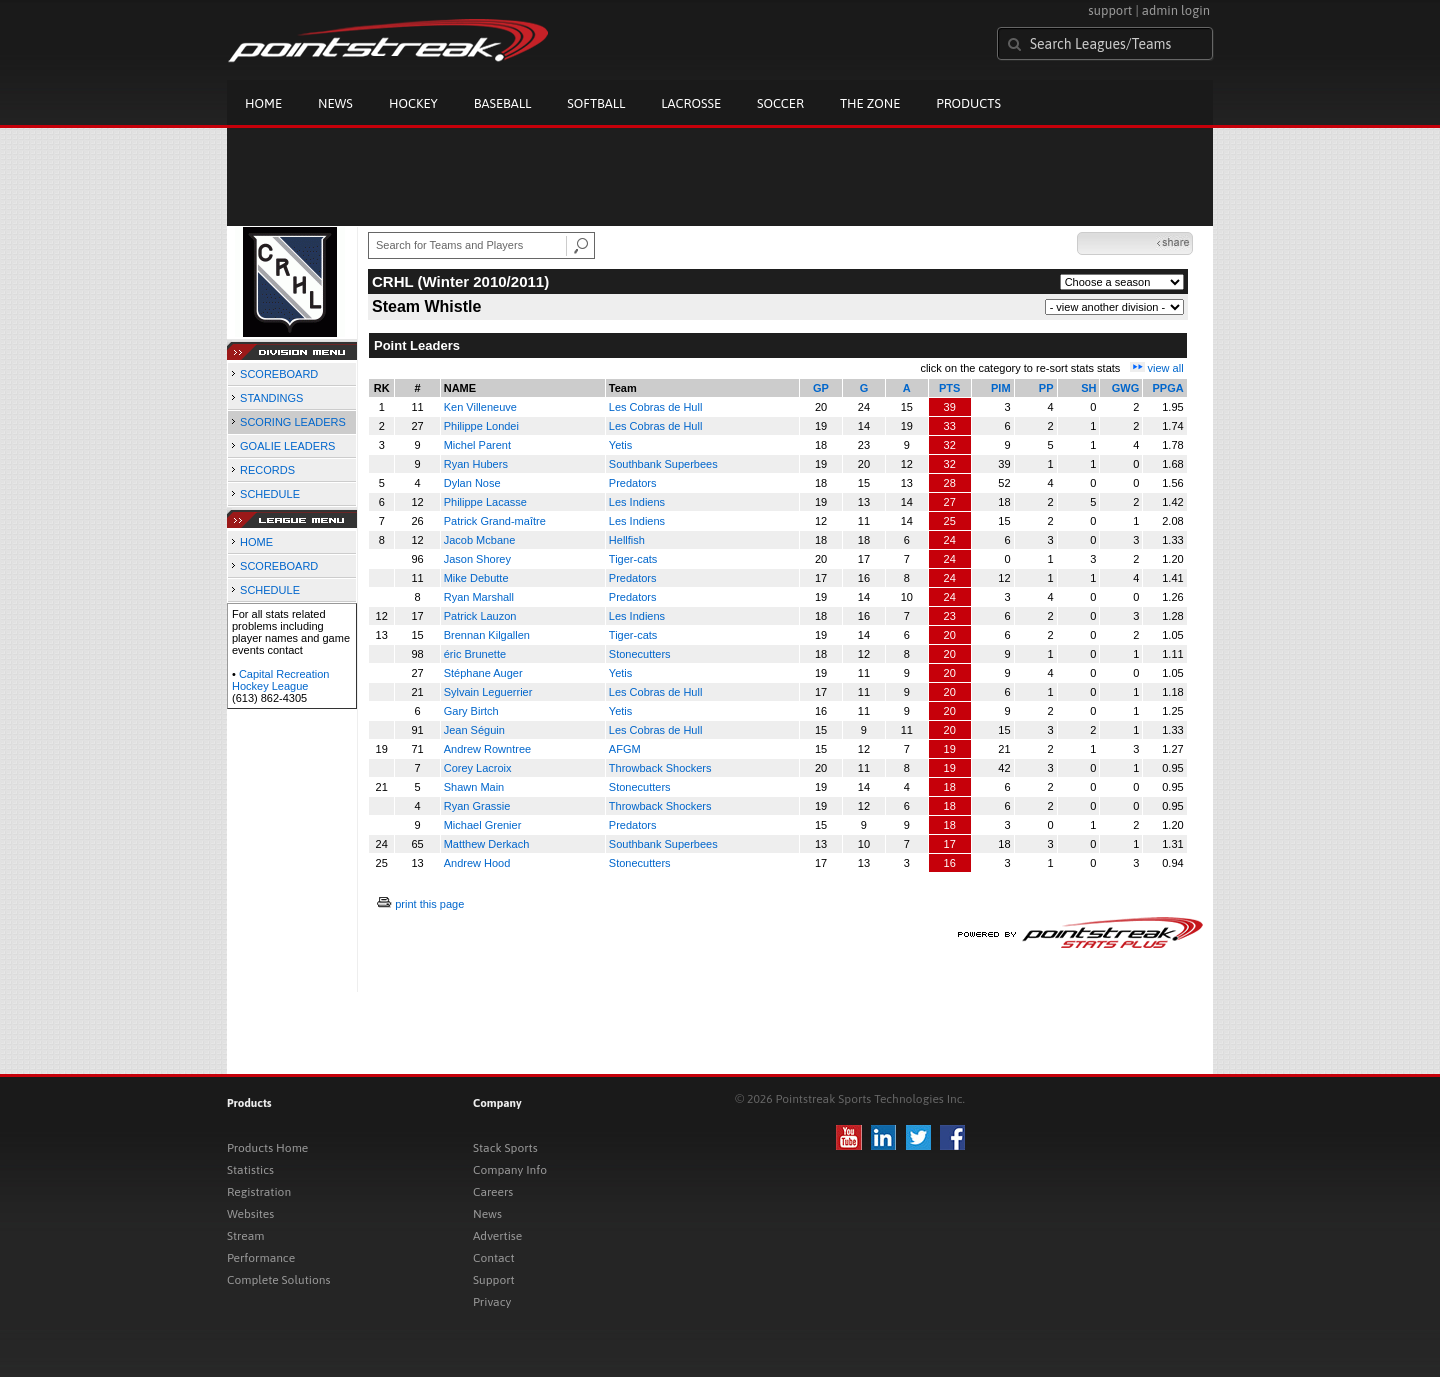 This screenshot has width=1440, height=1377. Describe the element at coordinates (474, 730) in the screenshot. I see `Jean Séguin` at that location.